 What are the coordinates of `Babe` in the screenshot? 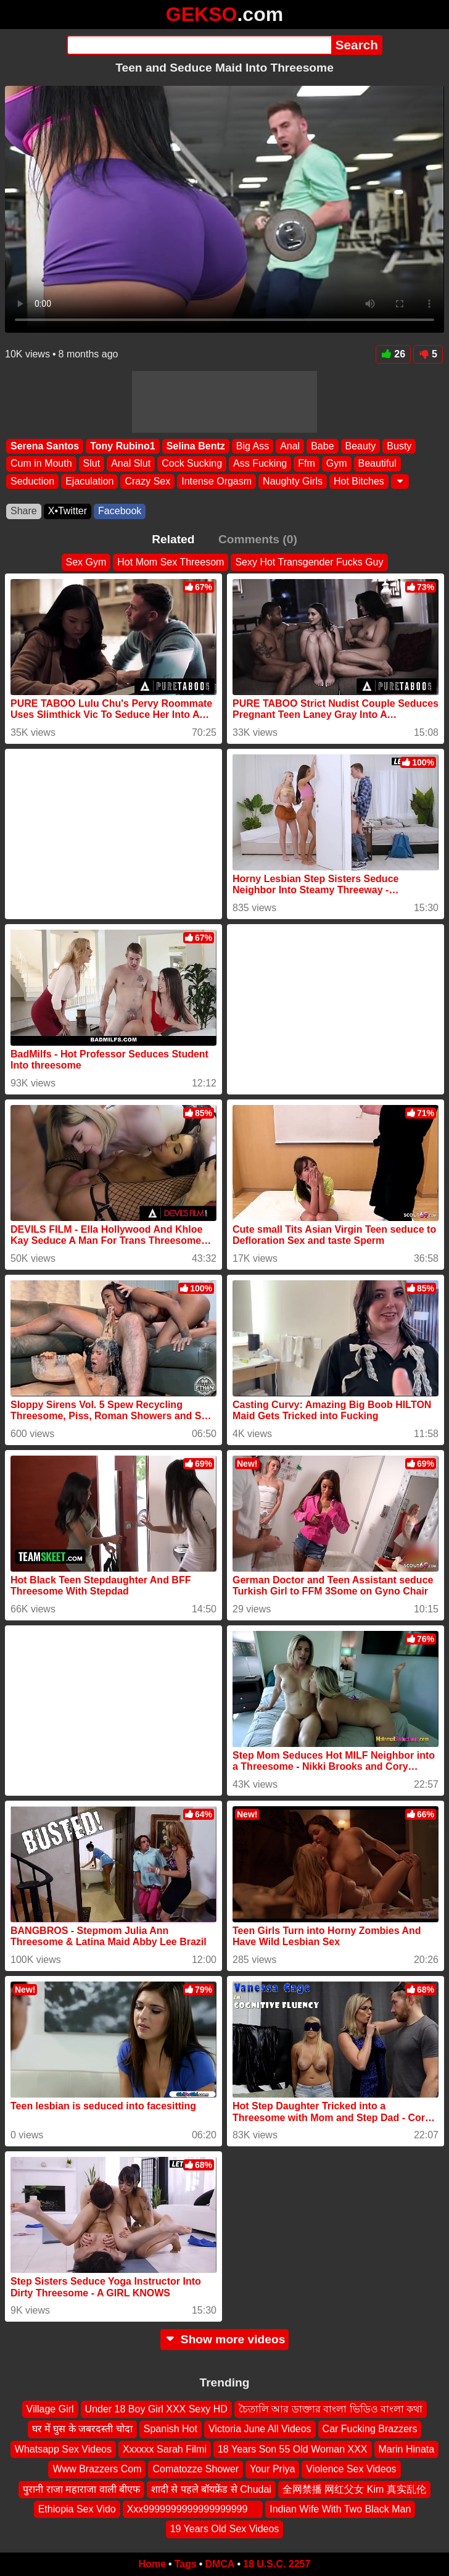 It's located at (322, 446).